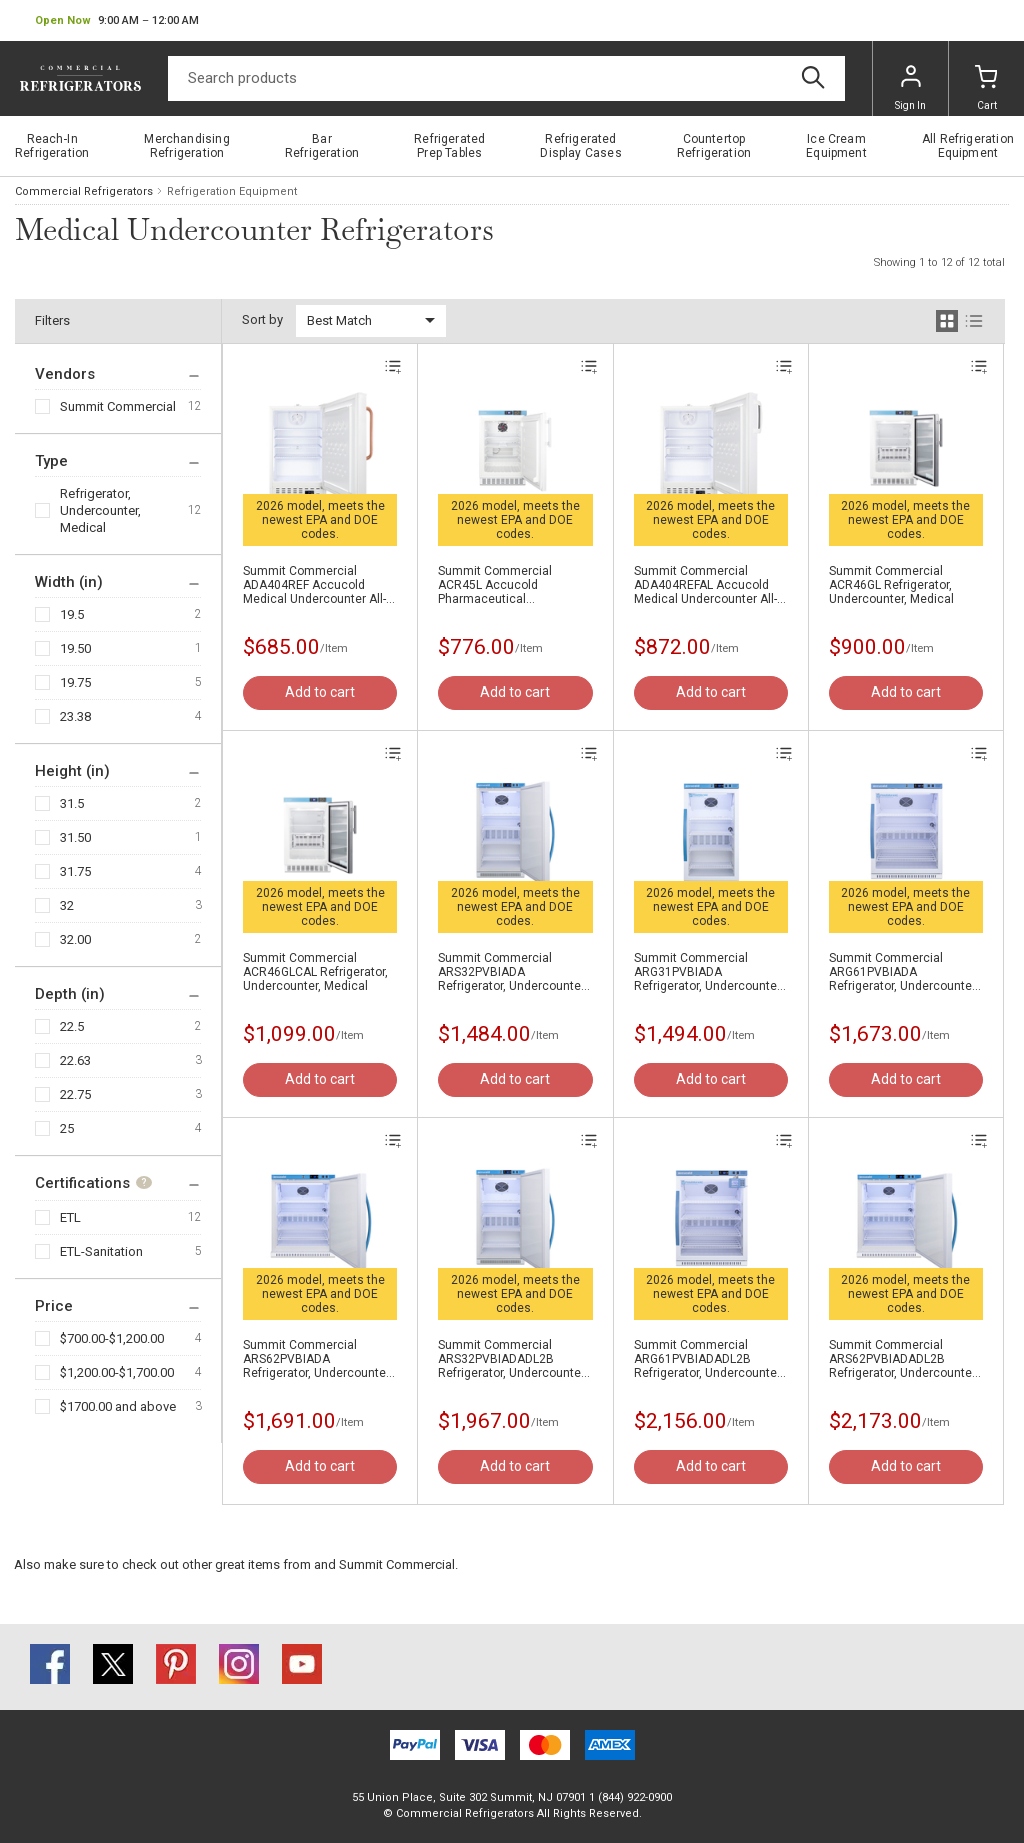  I want to click on ETL-Sanitation, so click(101, 1251).